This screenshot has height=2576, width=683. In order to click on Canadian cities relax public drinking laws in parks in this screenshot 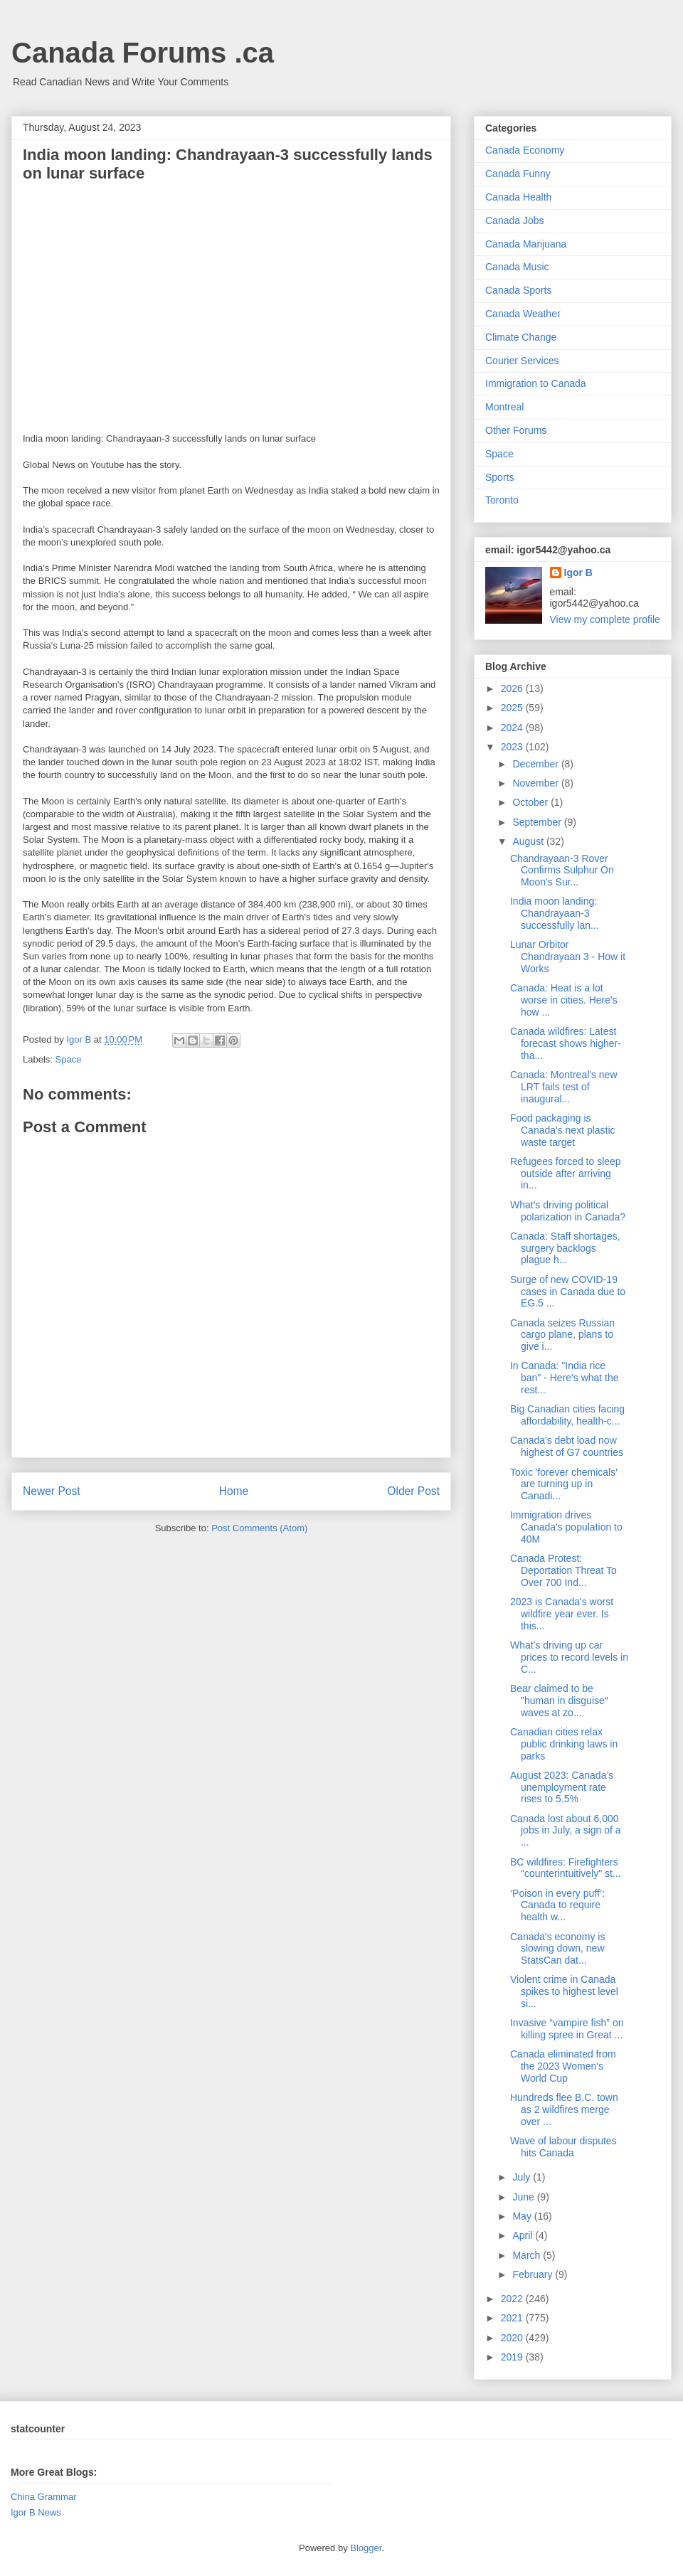, I will do `click(564, 1744)`.